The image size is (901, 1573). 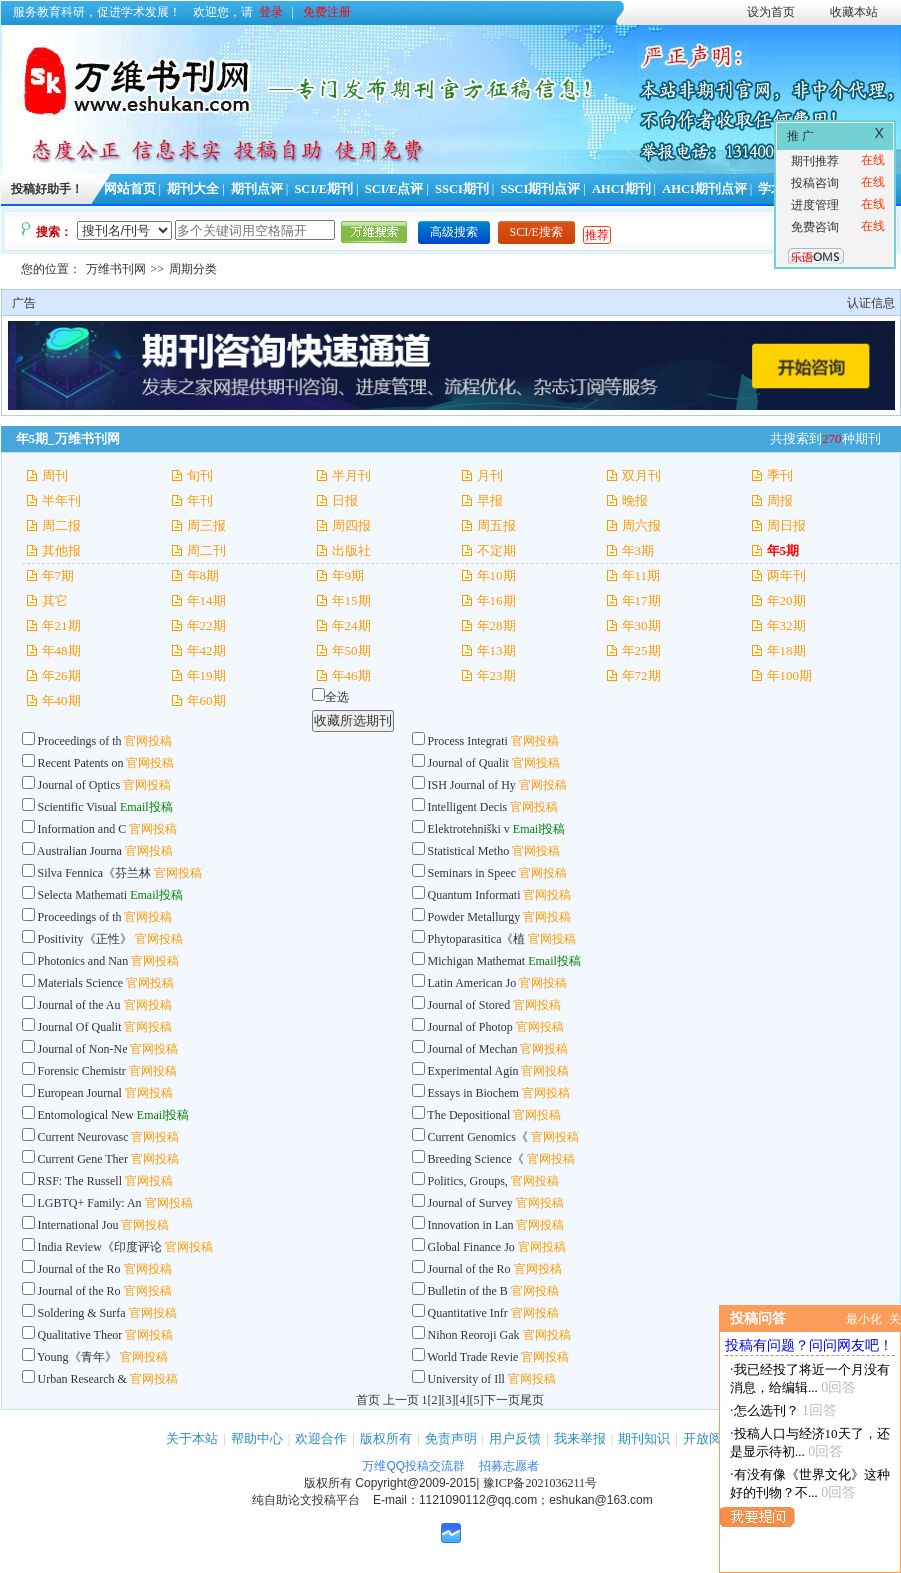 I want to click on 关于本站, so click(x=192, y=1438).